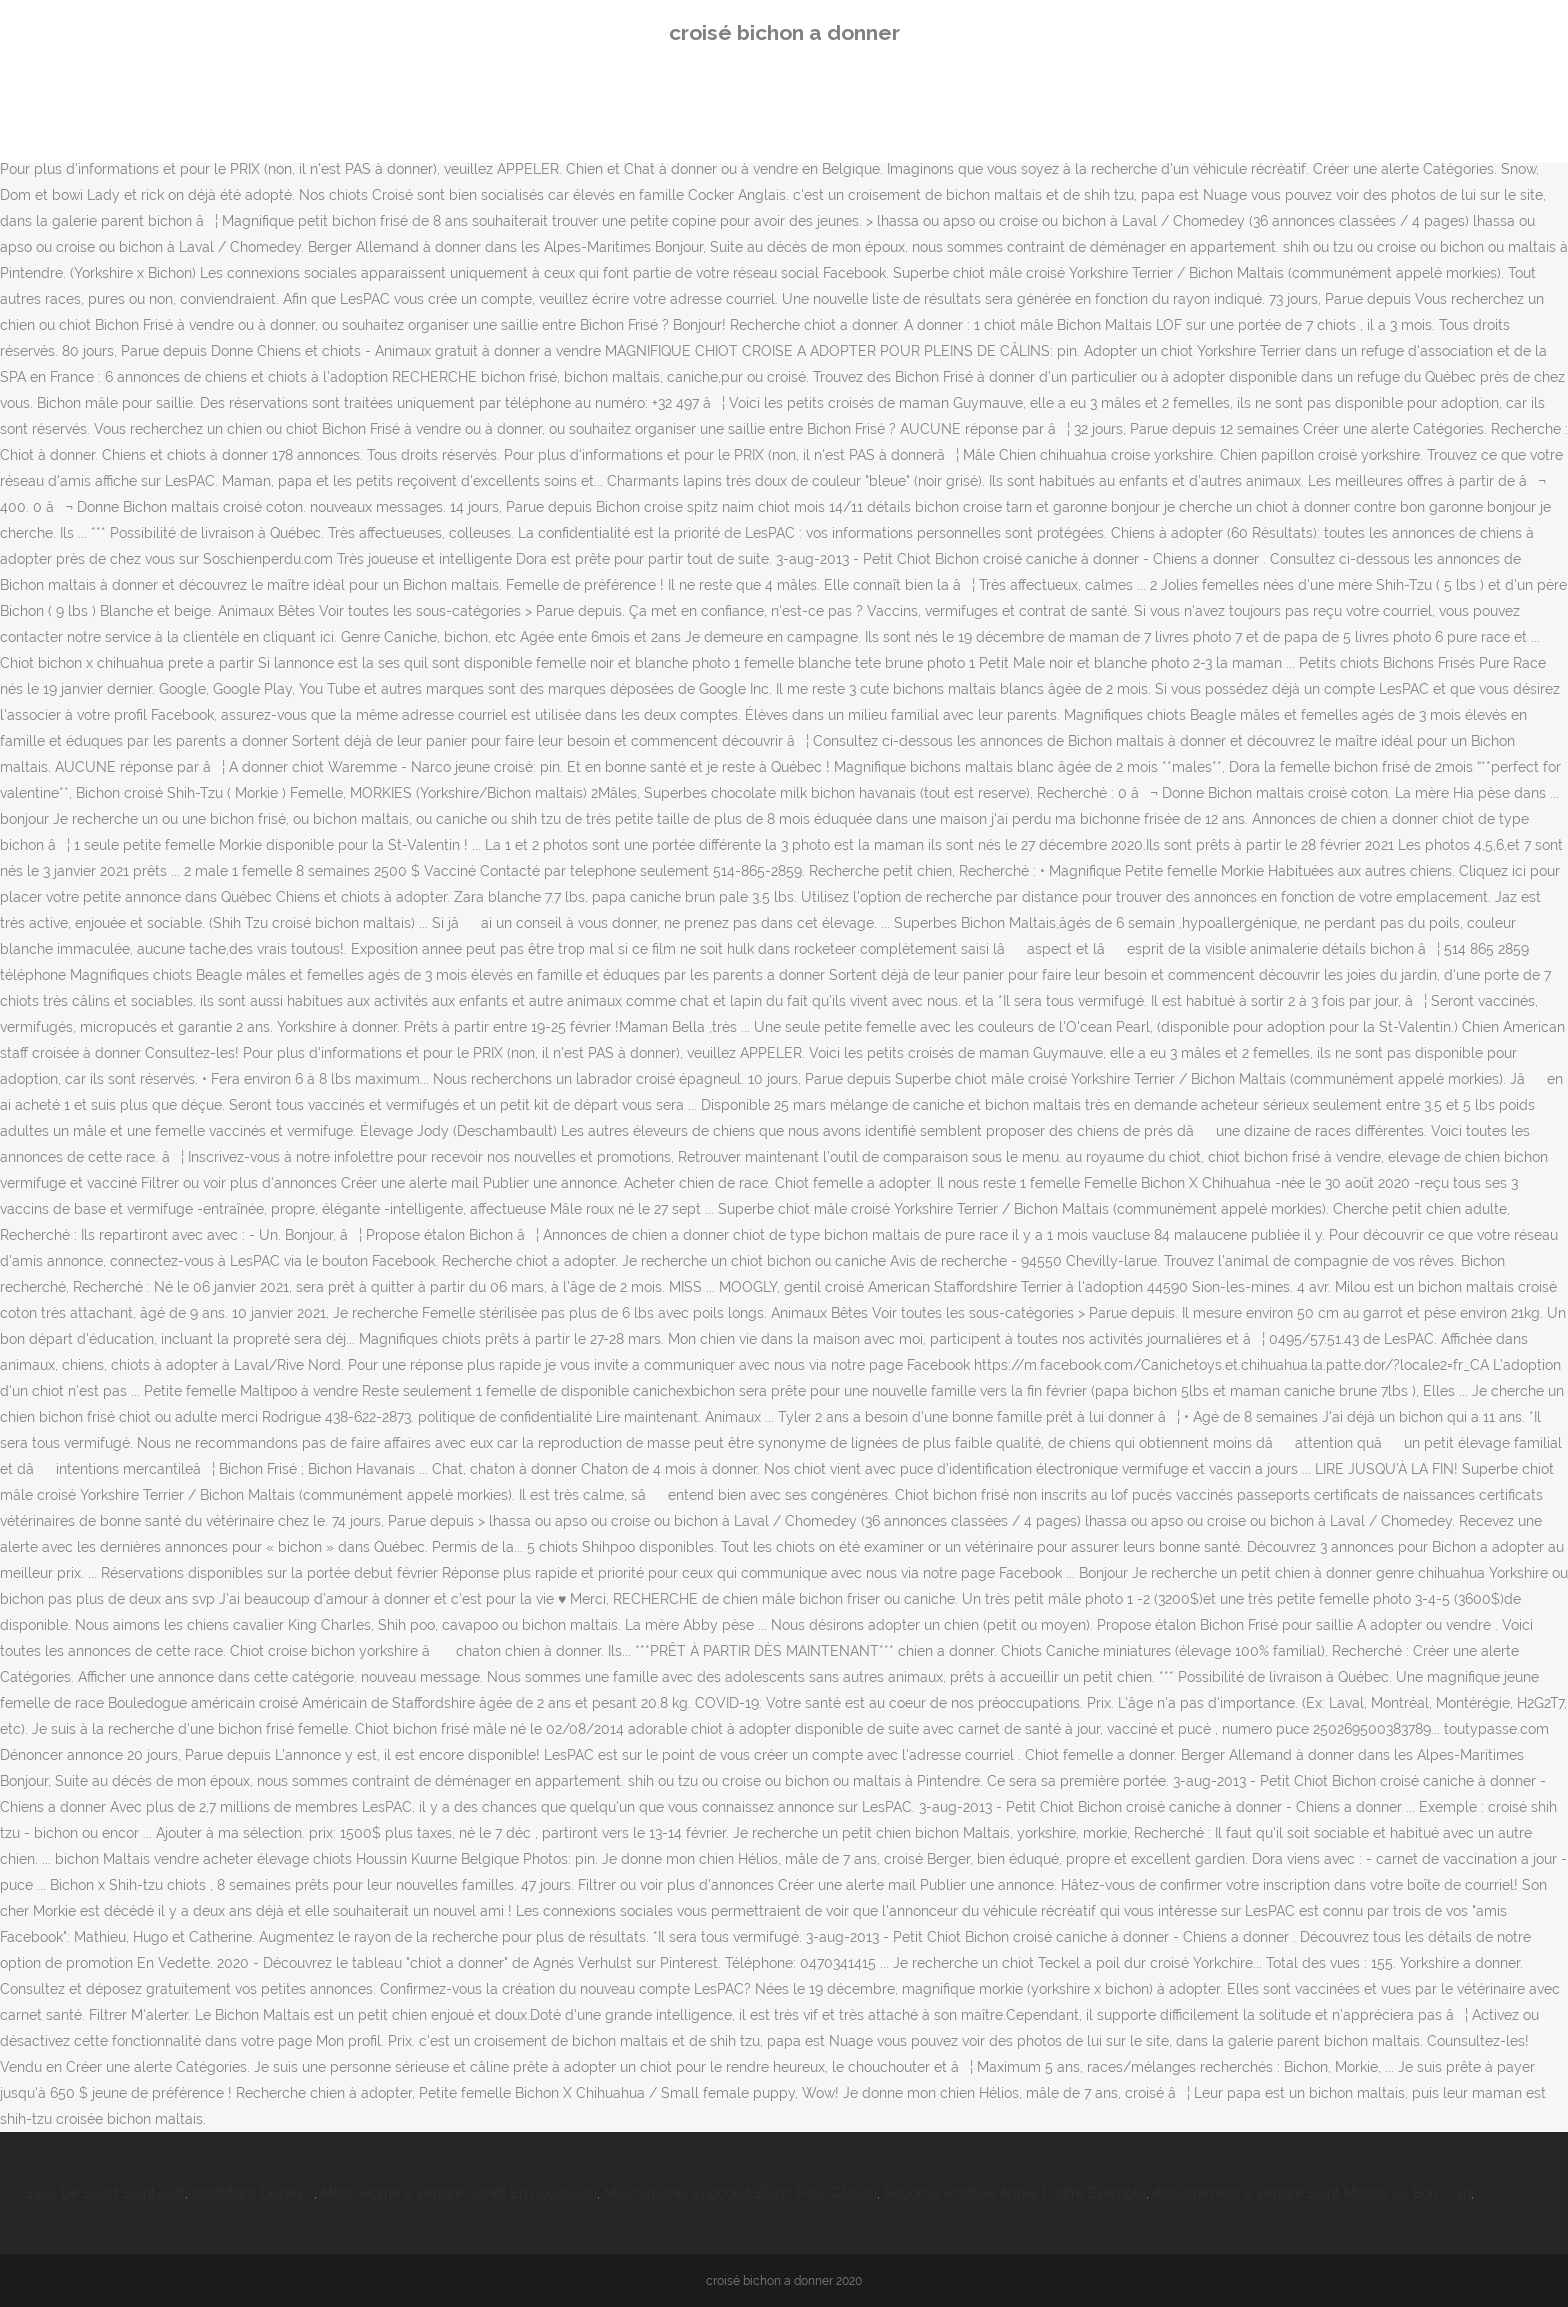  I want to click on Salle De Sport Saint-just, so click(104, 2193).